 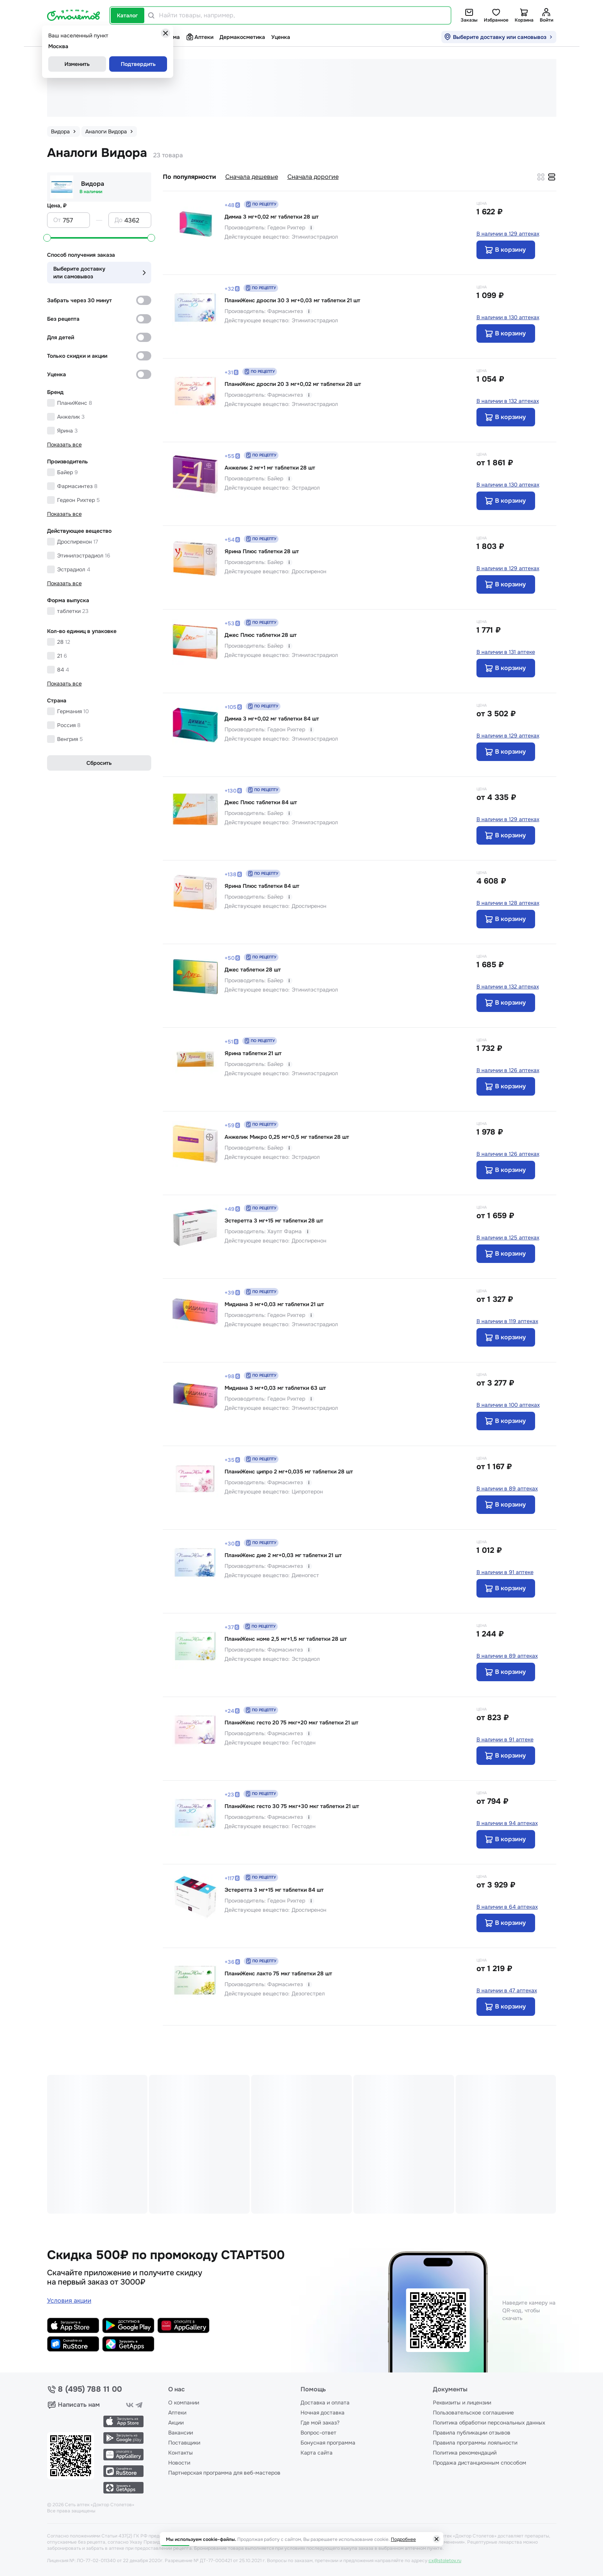 I want to click on Анжелик, so click(x=70, y=416).